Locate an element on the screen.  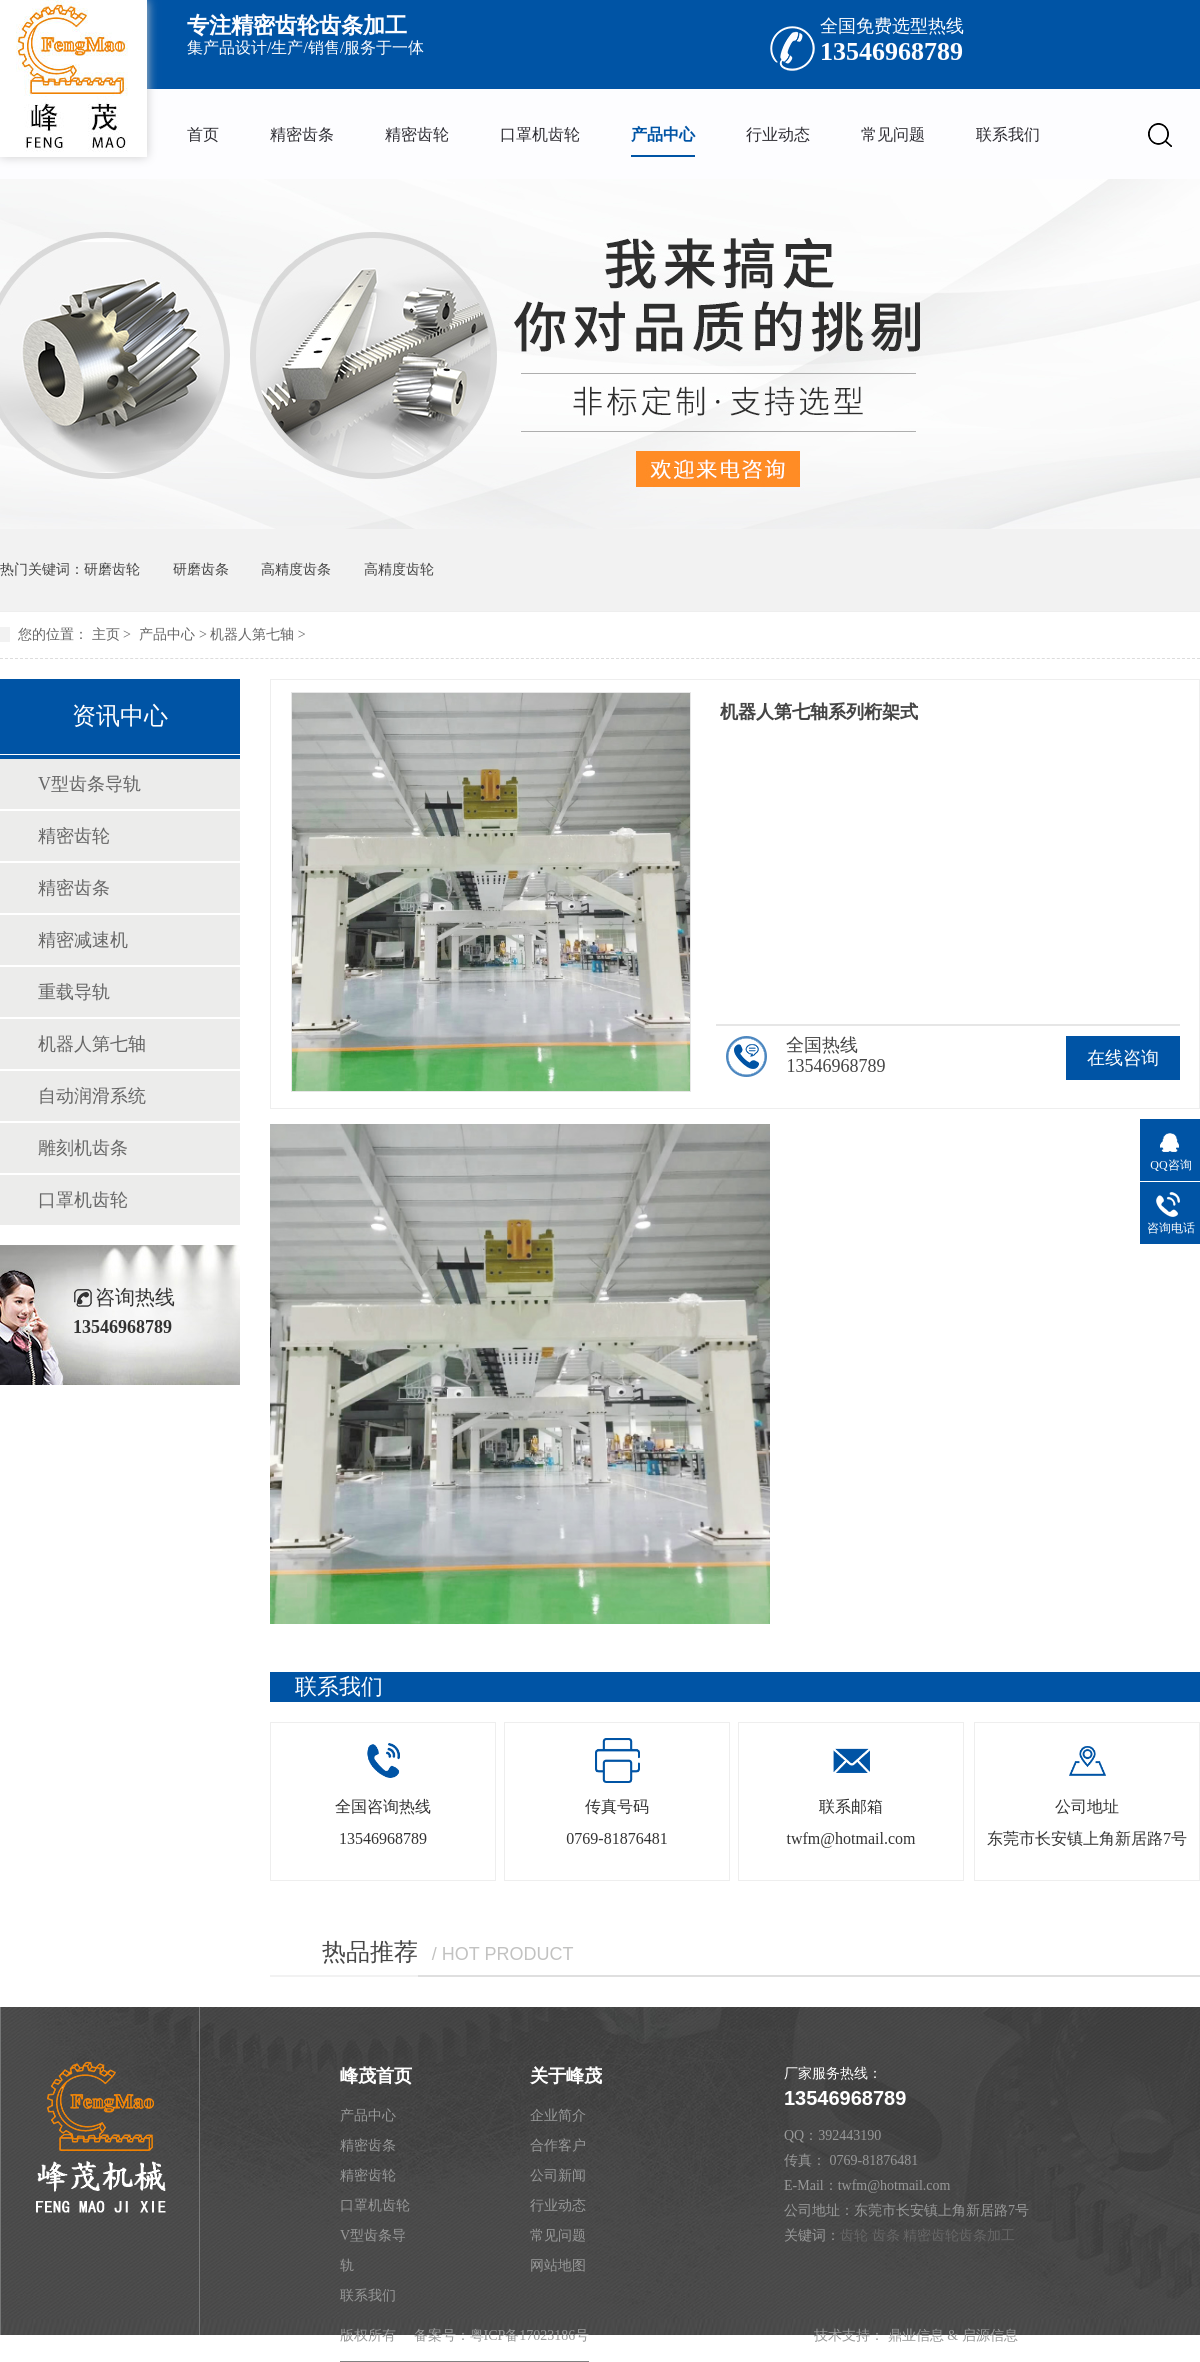
齿轮 is located at coordinates (854, 2235).